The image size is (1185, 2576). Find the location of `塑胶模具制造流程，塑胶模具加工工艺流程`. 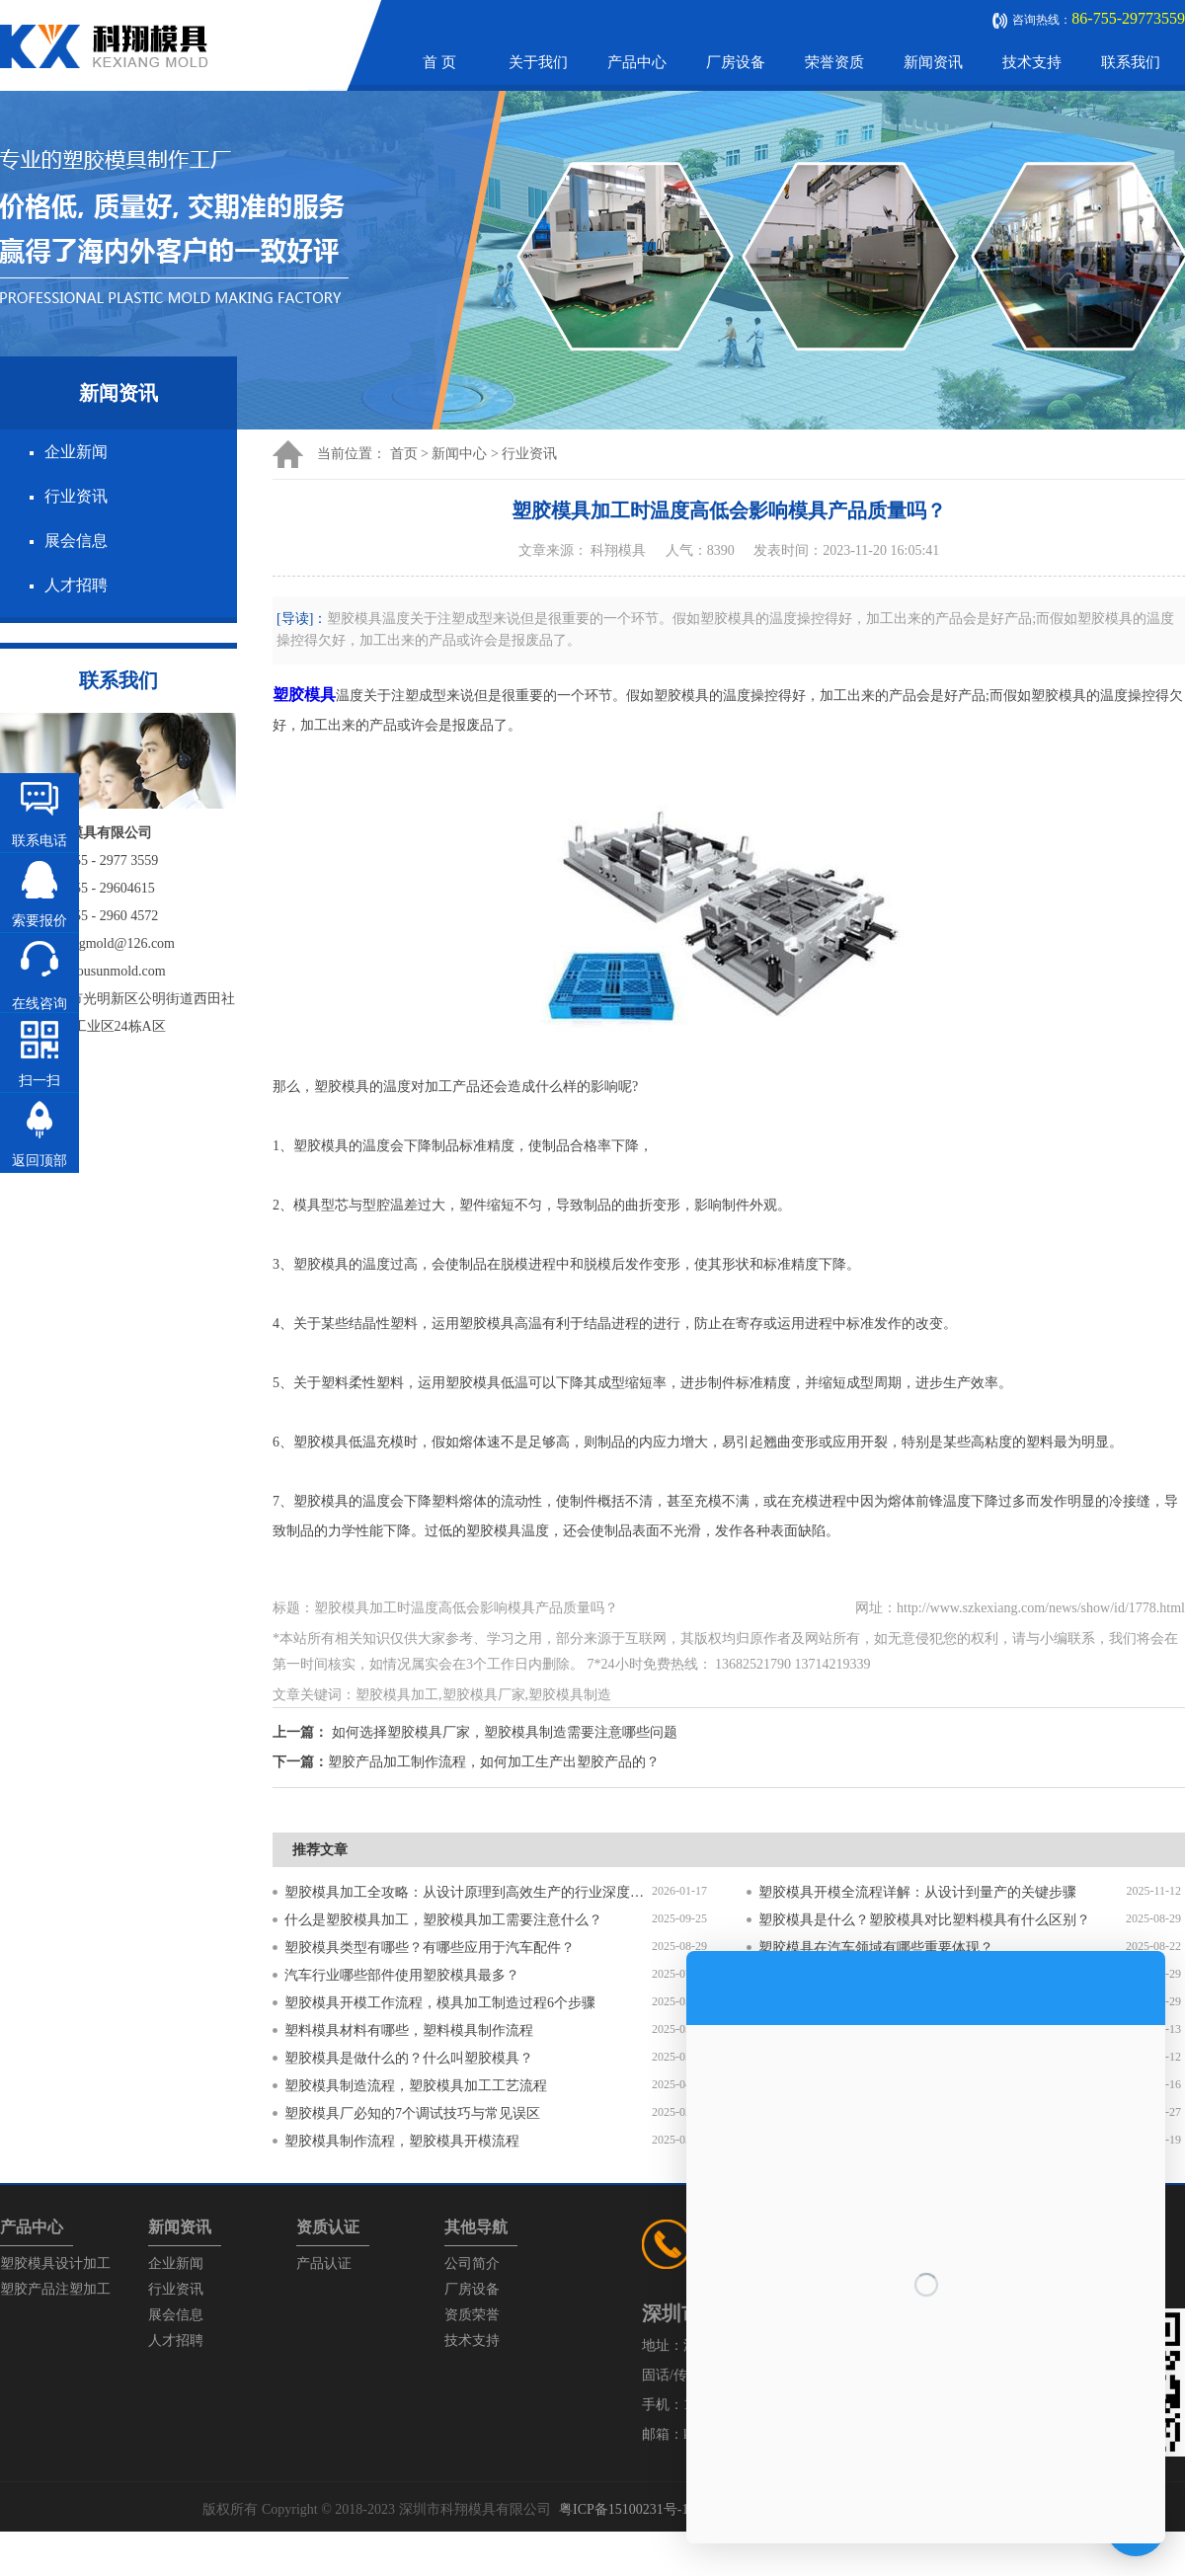

塑胶模具制造流程，塑胶模具加工工艺流程 is located at coordinates (415, 2085).